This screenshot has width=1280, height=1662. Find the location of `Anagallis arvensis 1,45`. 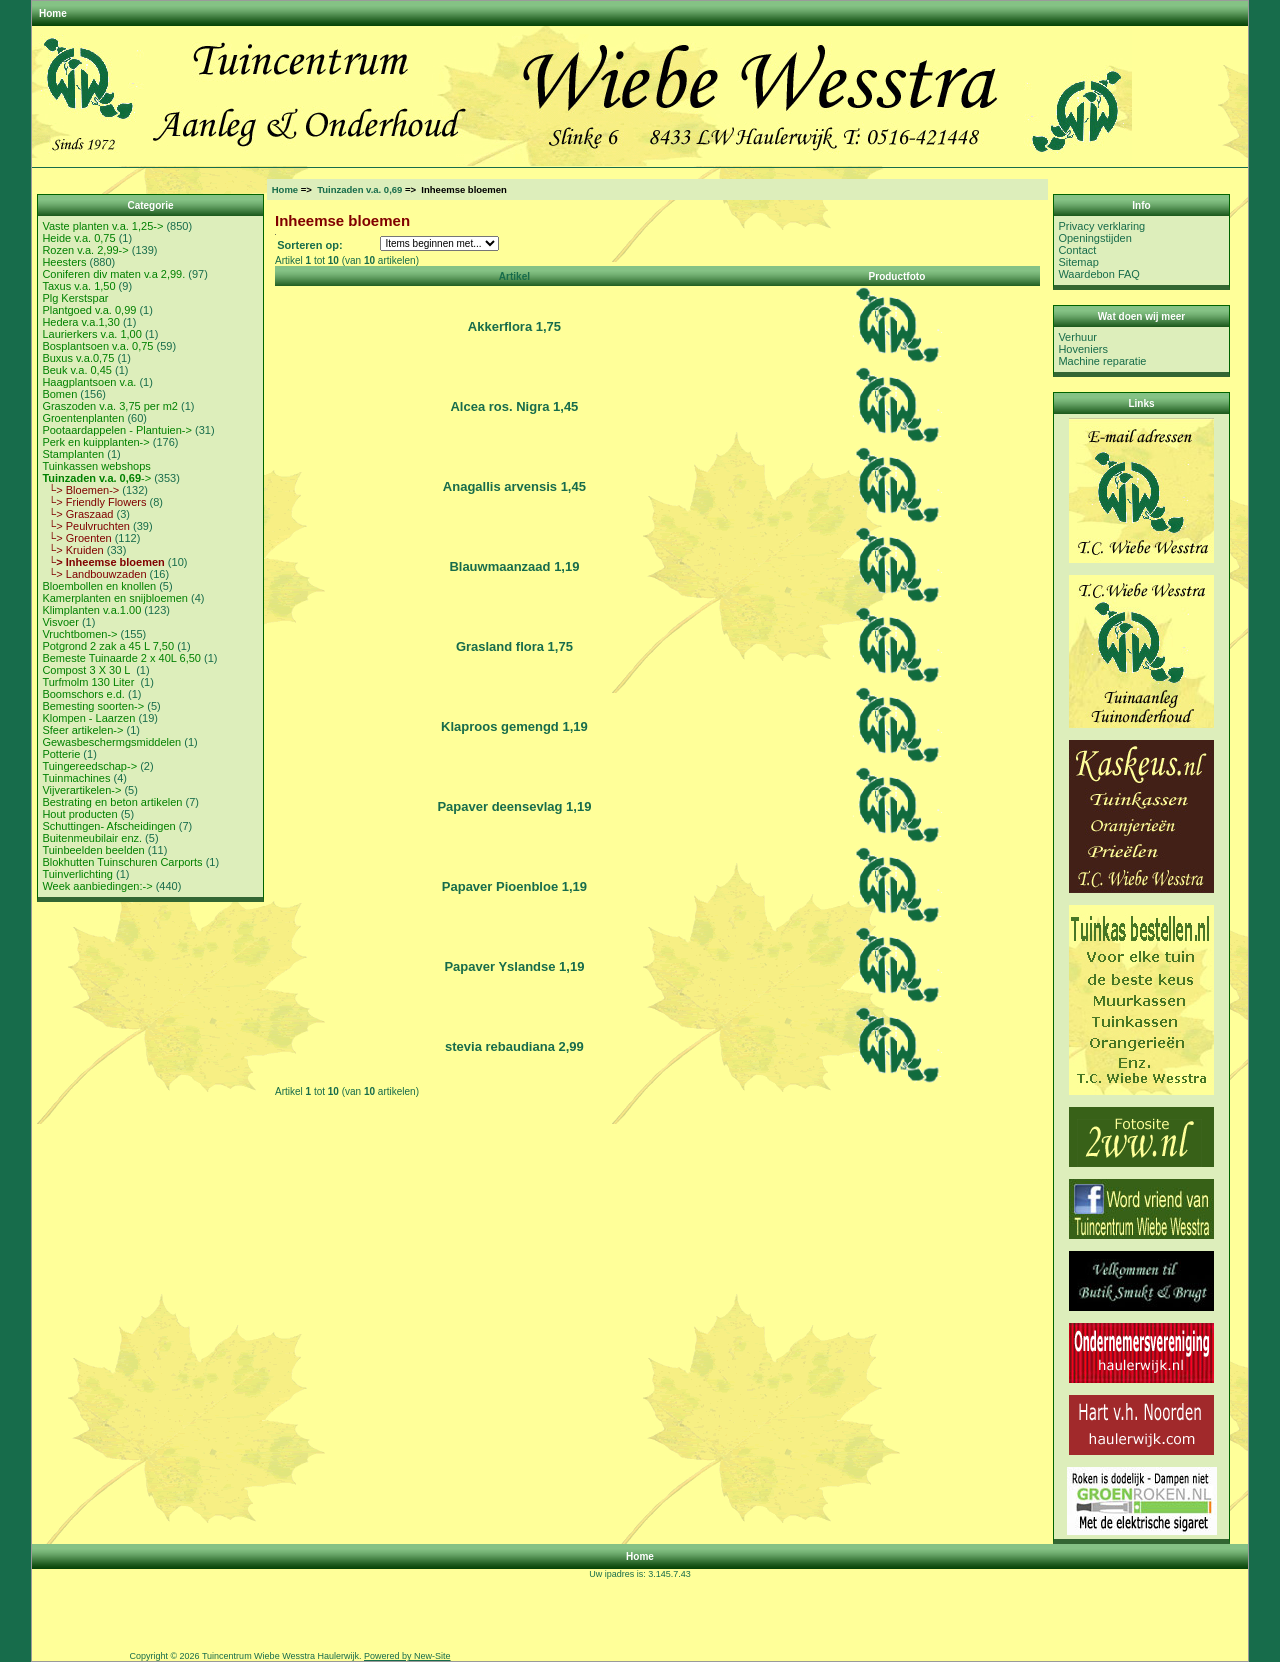

Anagallis arvensis 1,45 is located at coordinates (514, 486).